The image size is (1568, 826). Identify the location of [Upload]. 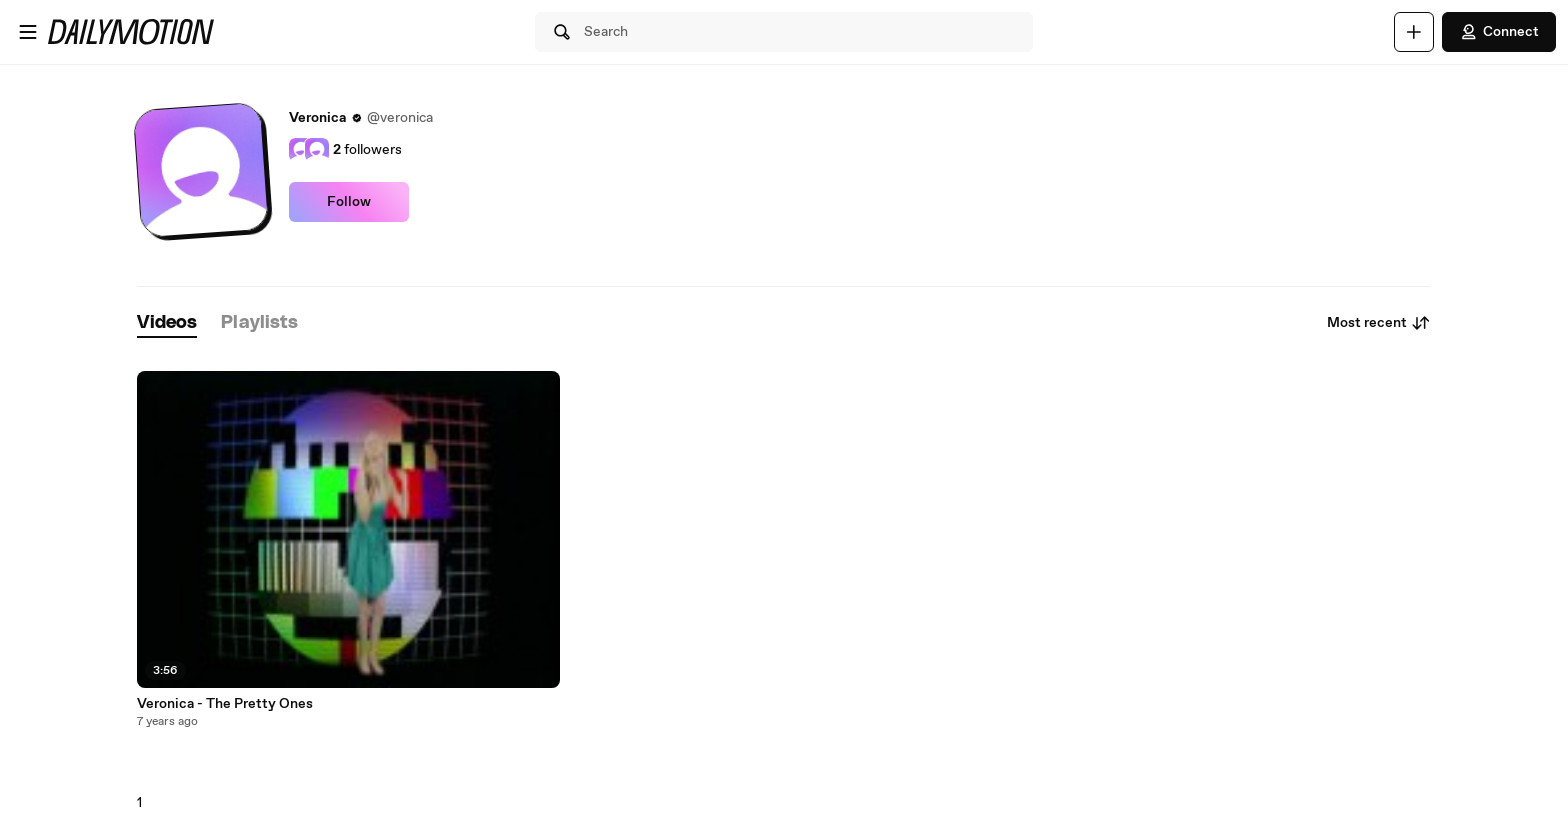
(1414, 32).